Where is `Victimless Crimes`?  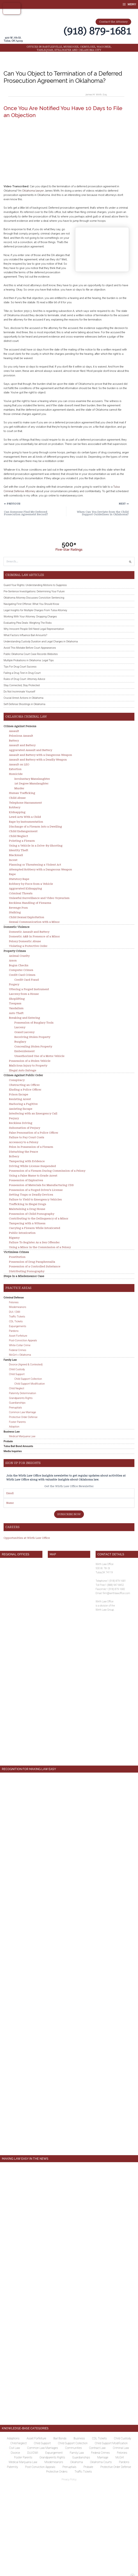
Victimless Crimes is located at coordinates (16, 1255).